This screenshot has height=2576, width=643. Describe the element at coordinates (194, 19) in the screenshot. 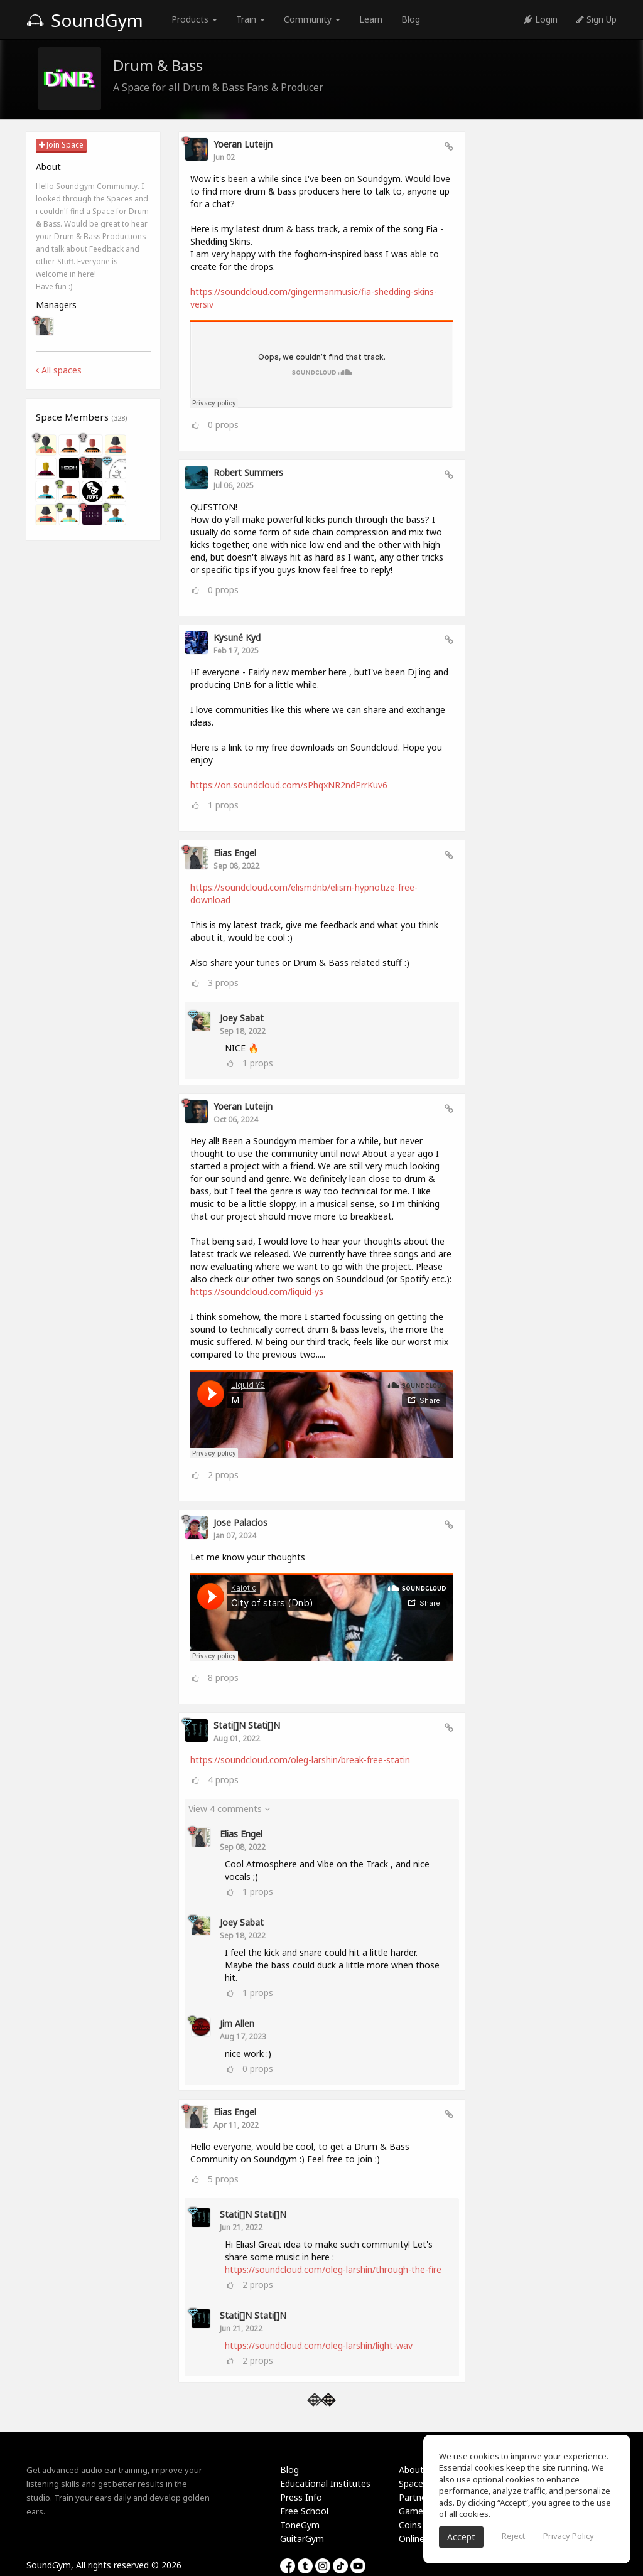

I see `Products [button]` at that location.